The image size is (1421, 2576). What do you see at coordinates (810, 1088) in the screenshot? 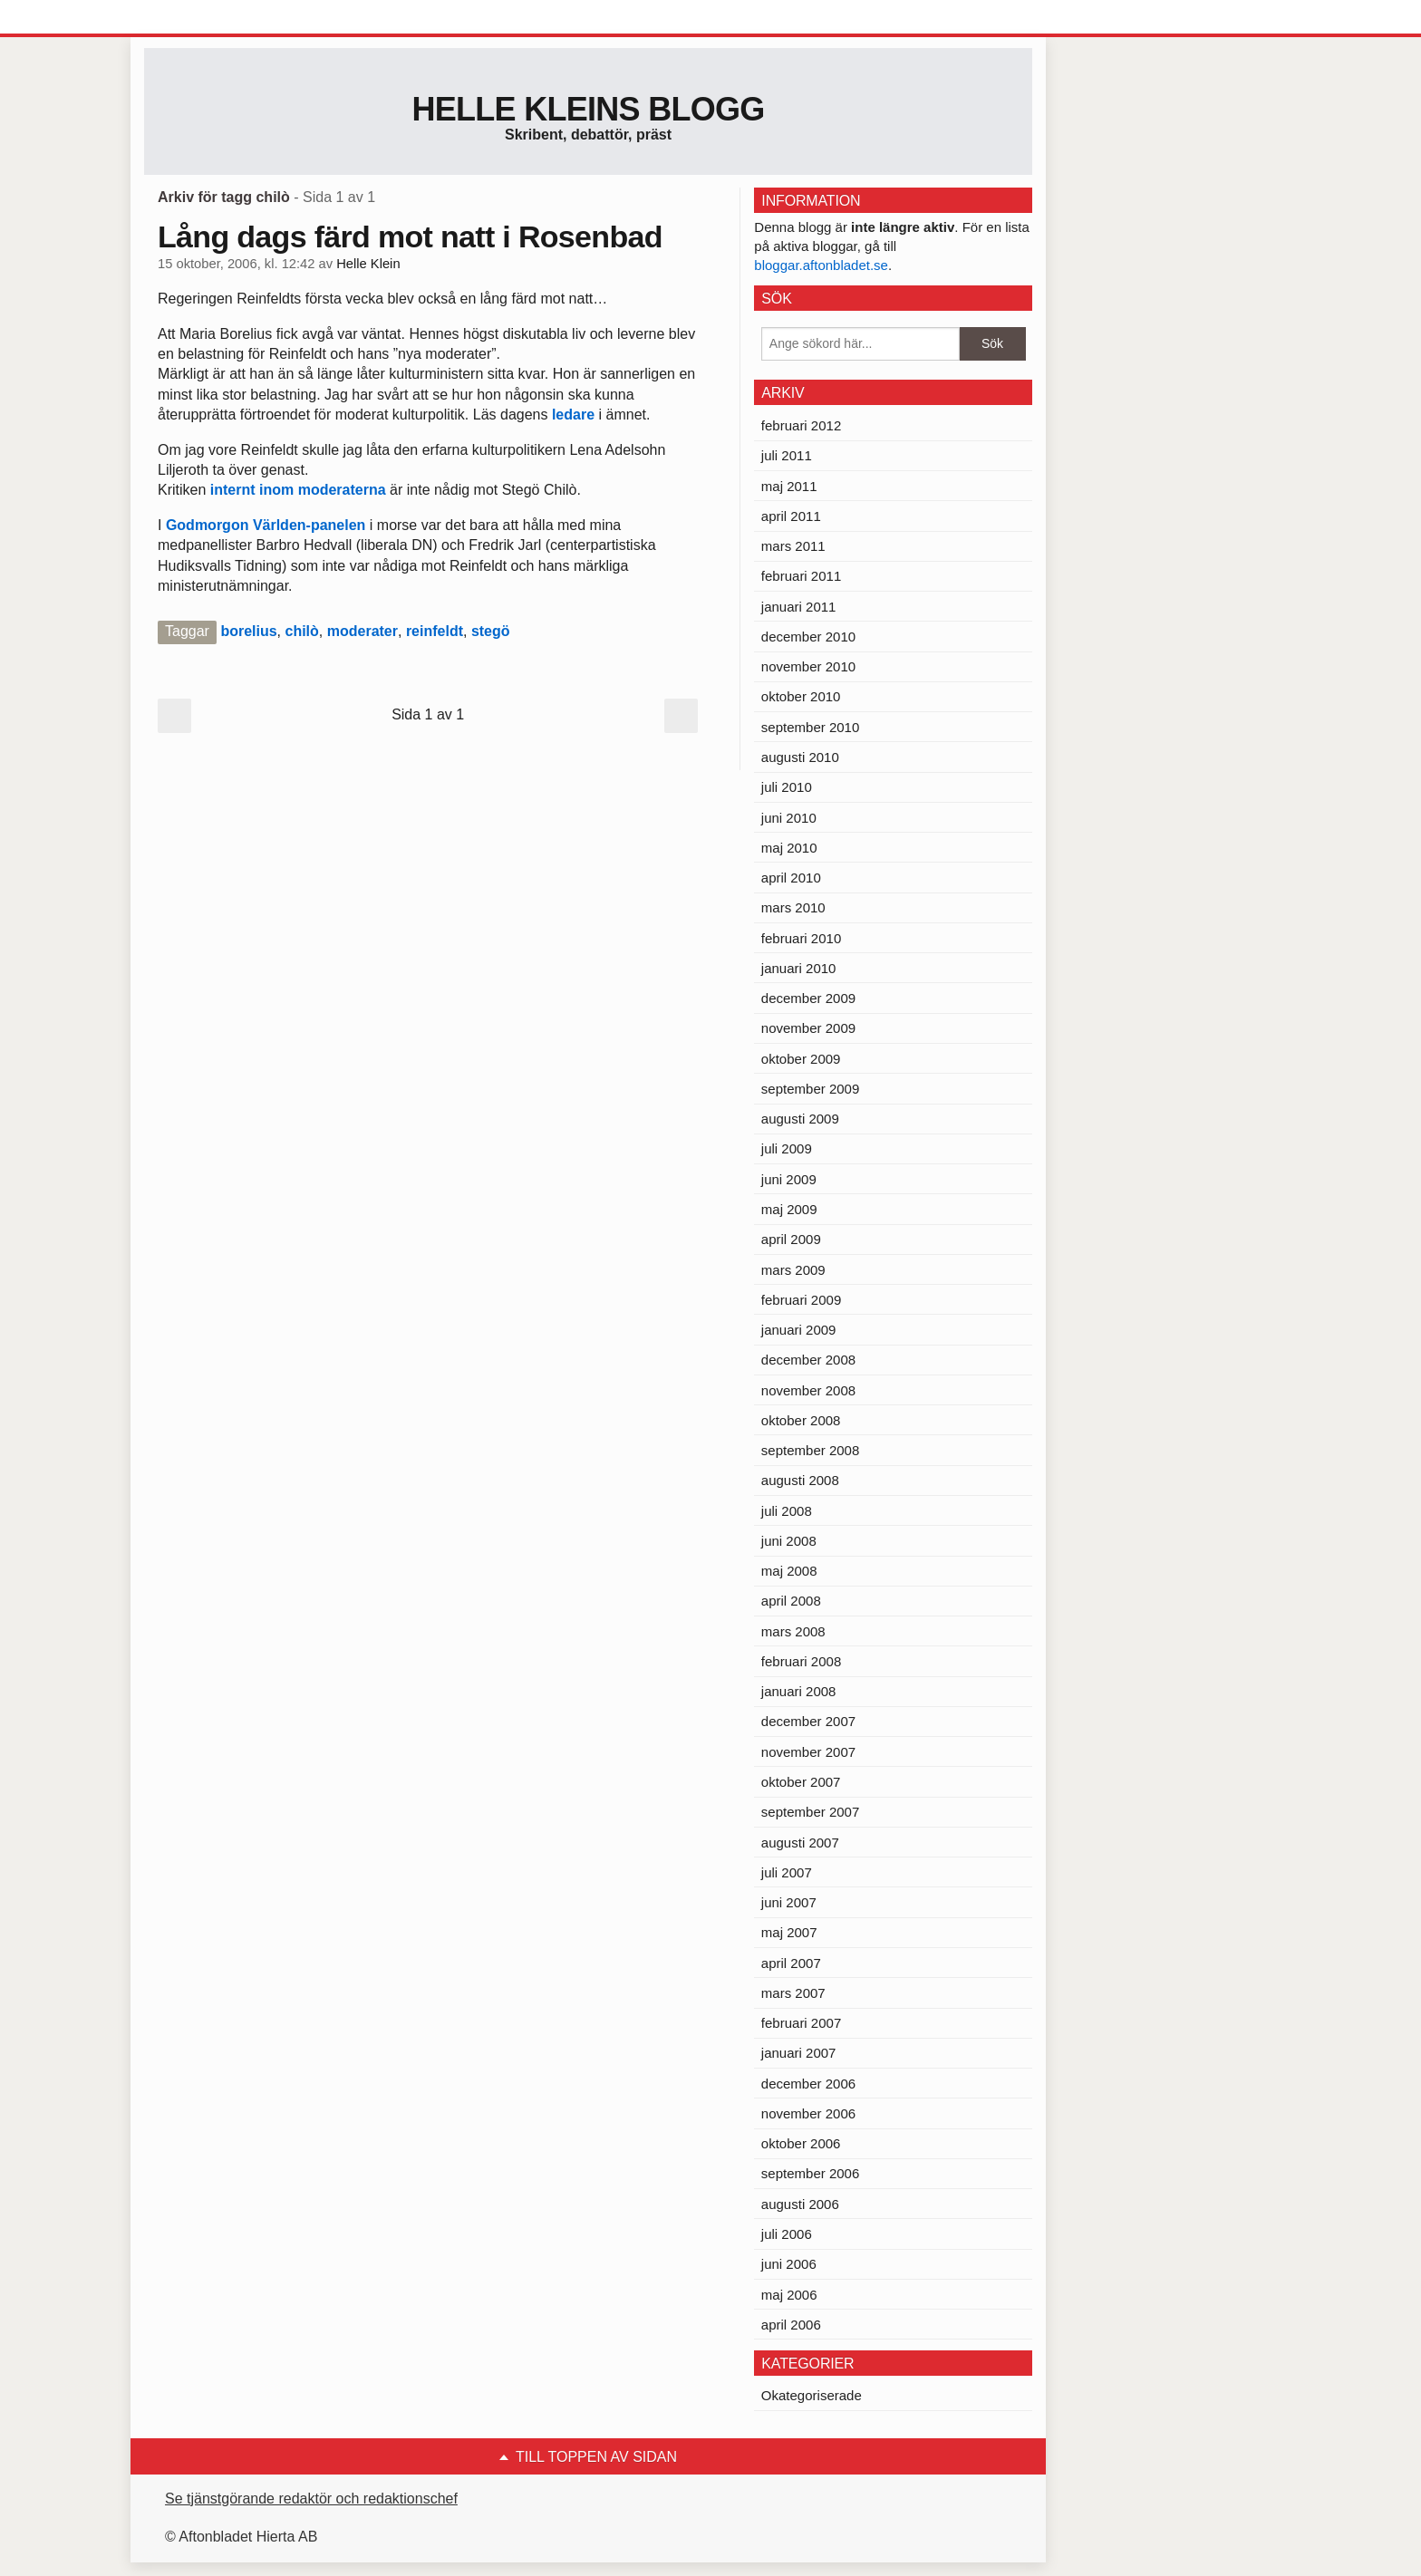
I see `september 2009` at bounding box center [810, 1088].